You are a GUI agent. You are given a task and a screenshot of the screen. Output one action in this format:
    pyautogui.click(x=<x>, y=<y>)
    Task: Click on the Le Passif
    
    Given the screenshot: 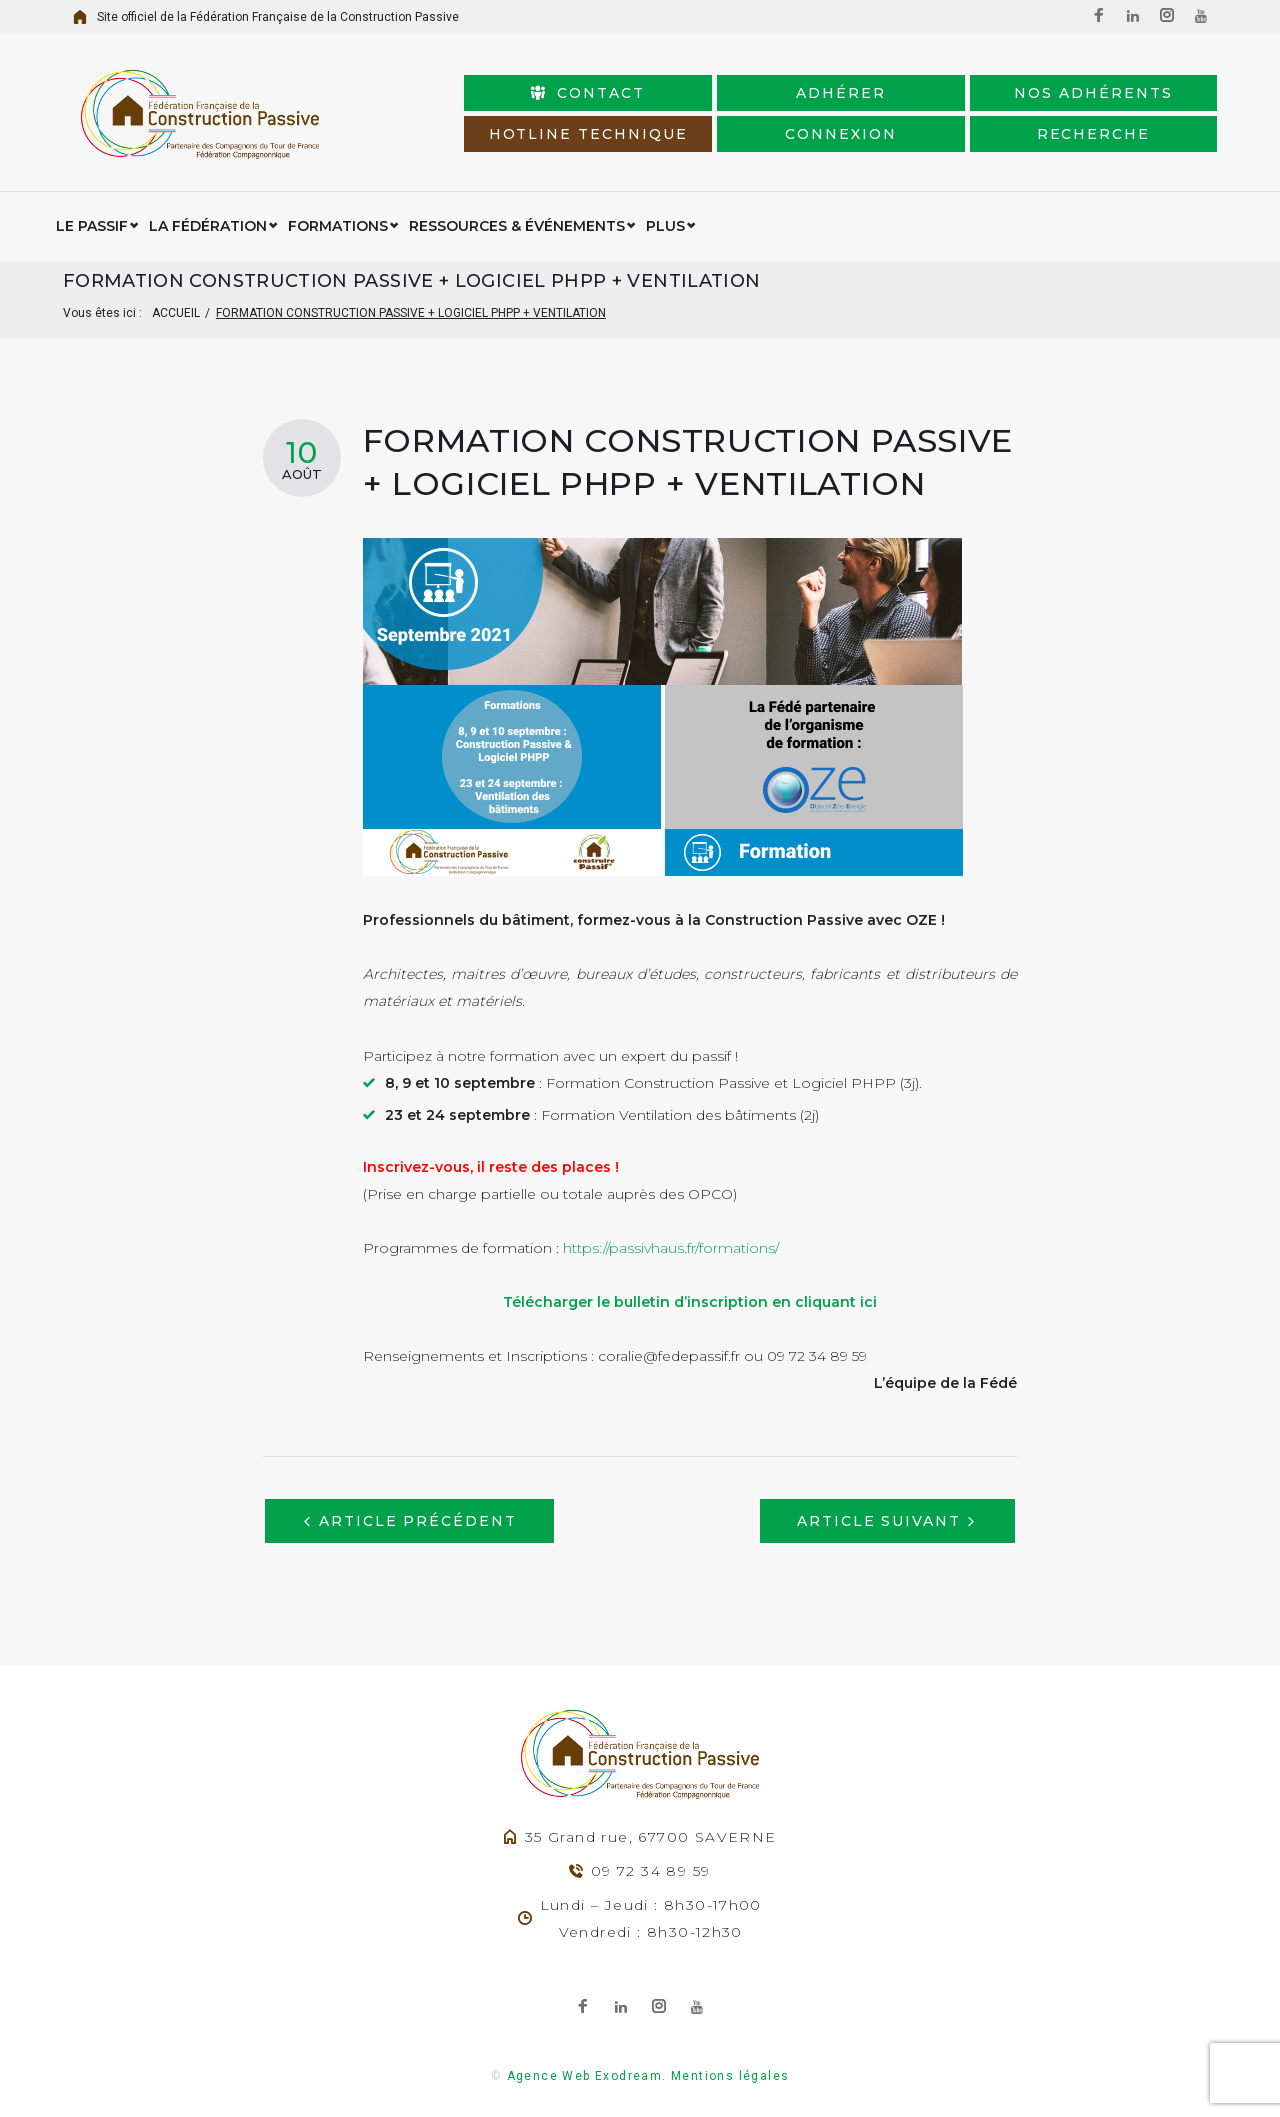 What is the action you would take?
    pyautogui.click(x=92, y=226)
    